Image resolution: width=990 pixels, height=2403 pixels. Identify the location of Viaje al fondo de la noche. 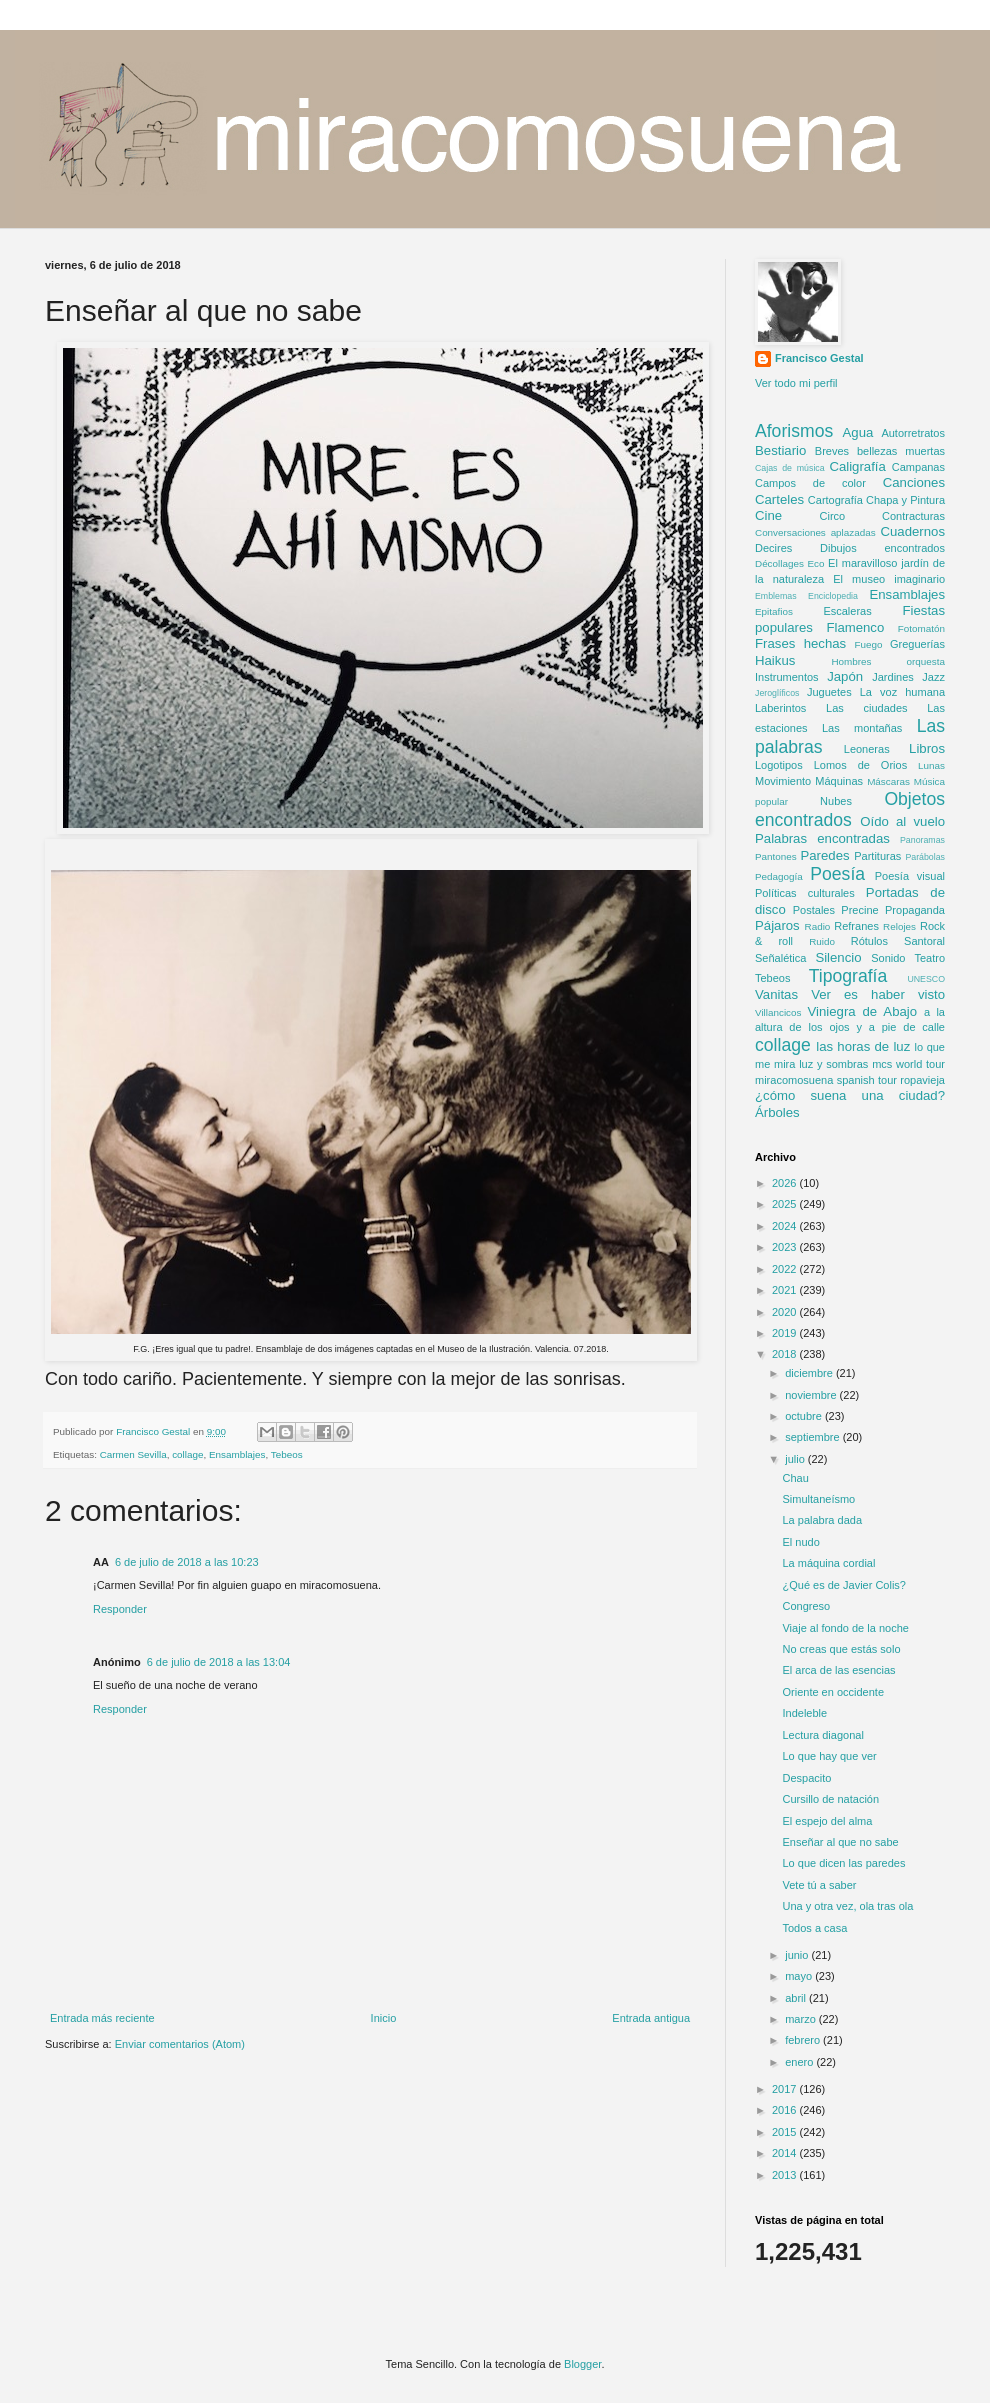
(845, 1628).